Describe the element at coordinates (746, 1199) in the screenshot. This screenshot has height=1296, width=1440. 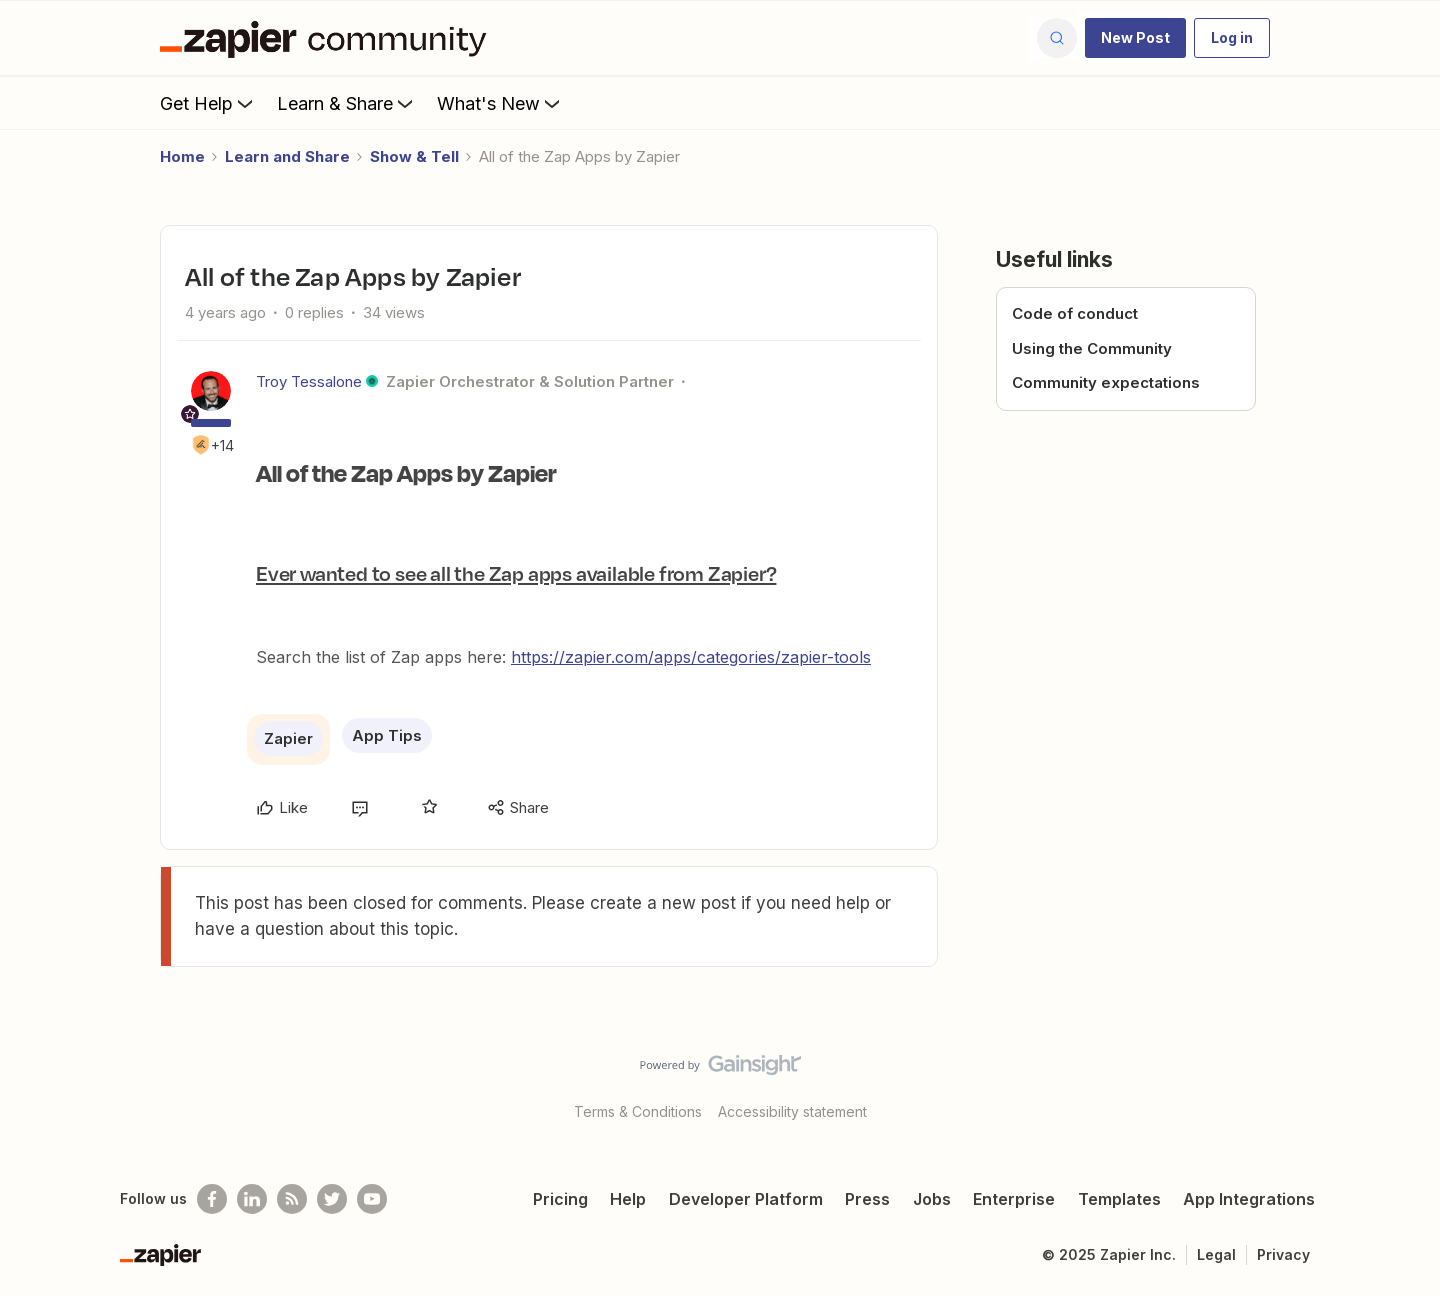
I see `Developer Platform` at that location.